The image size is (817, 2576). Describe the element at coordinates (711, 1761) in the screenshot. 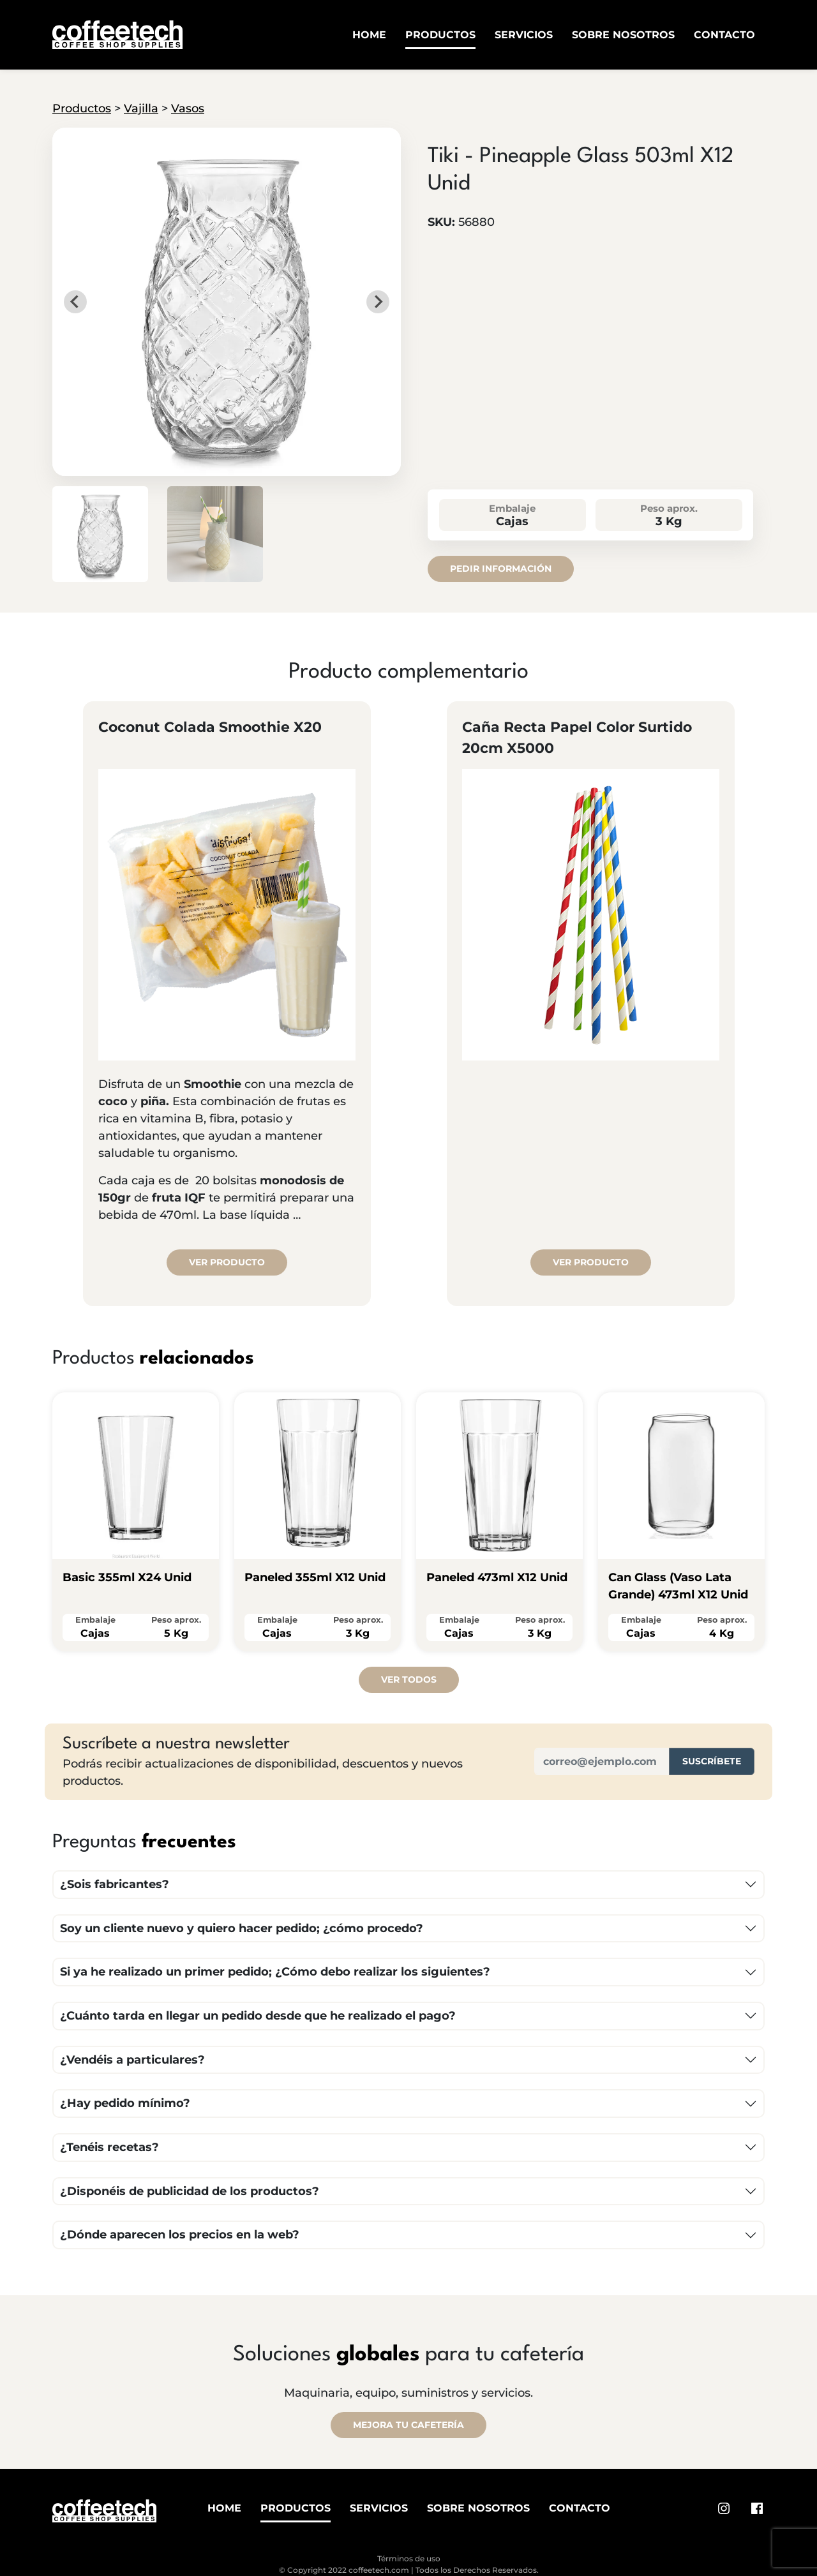

I see `Suscríbete` at that location.